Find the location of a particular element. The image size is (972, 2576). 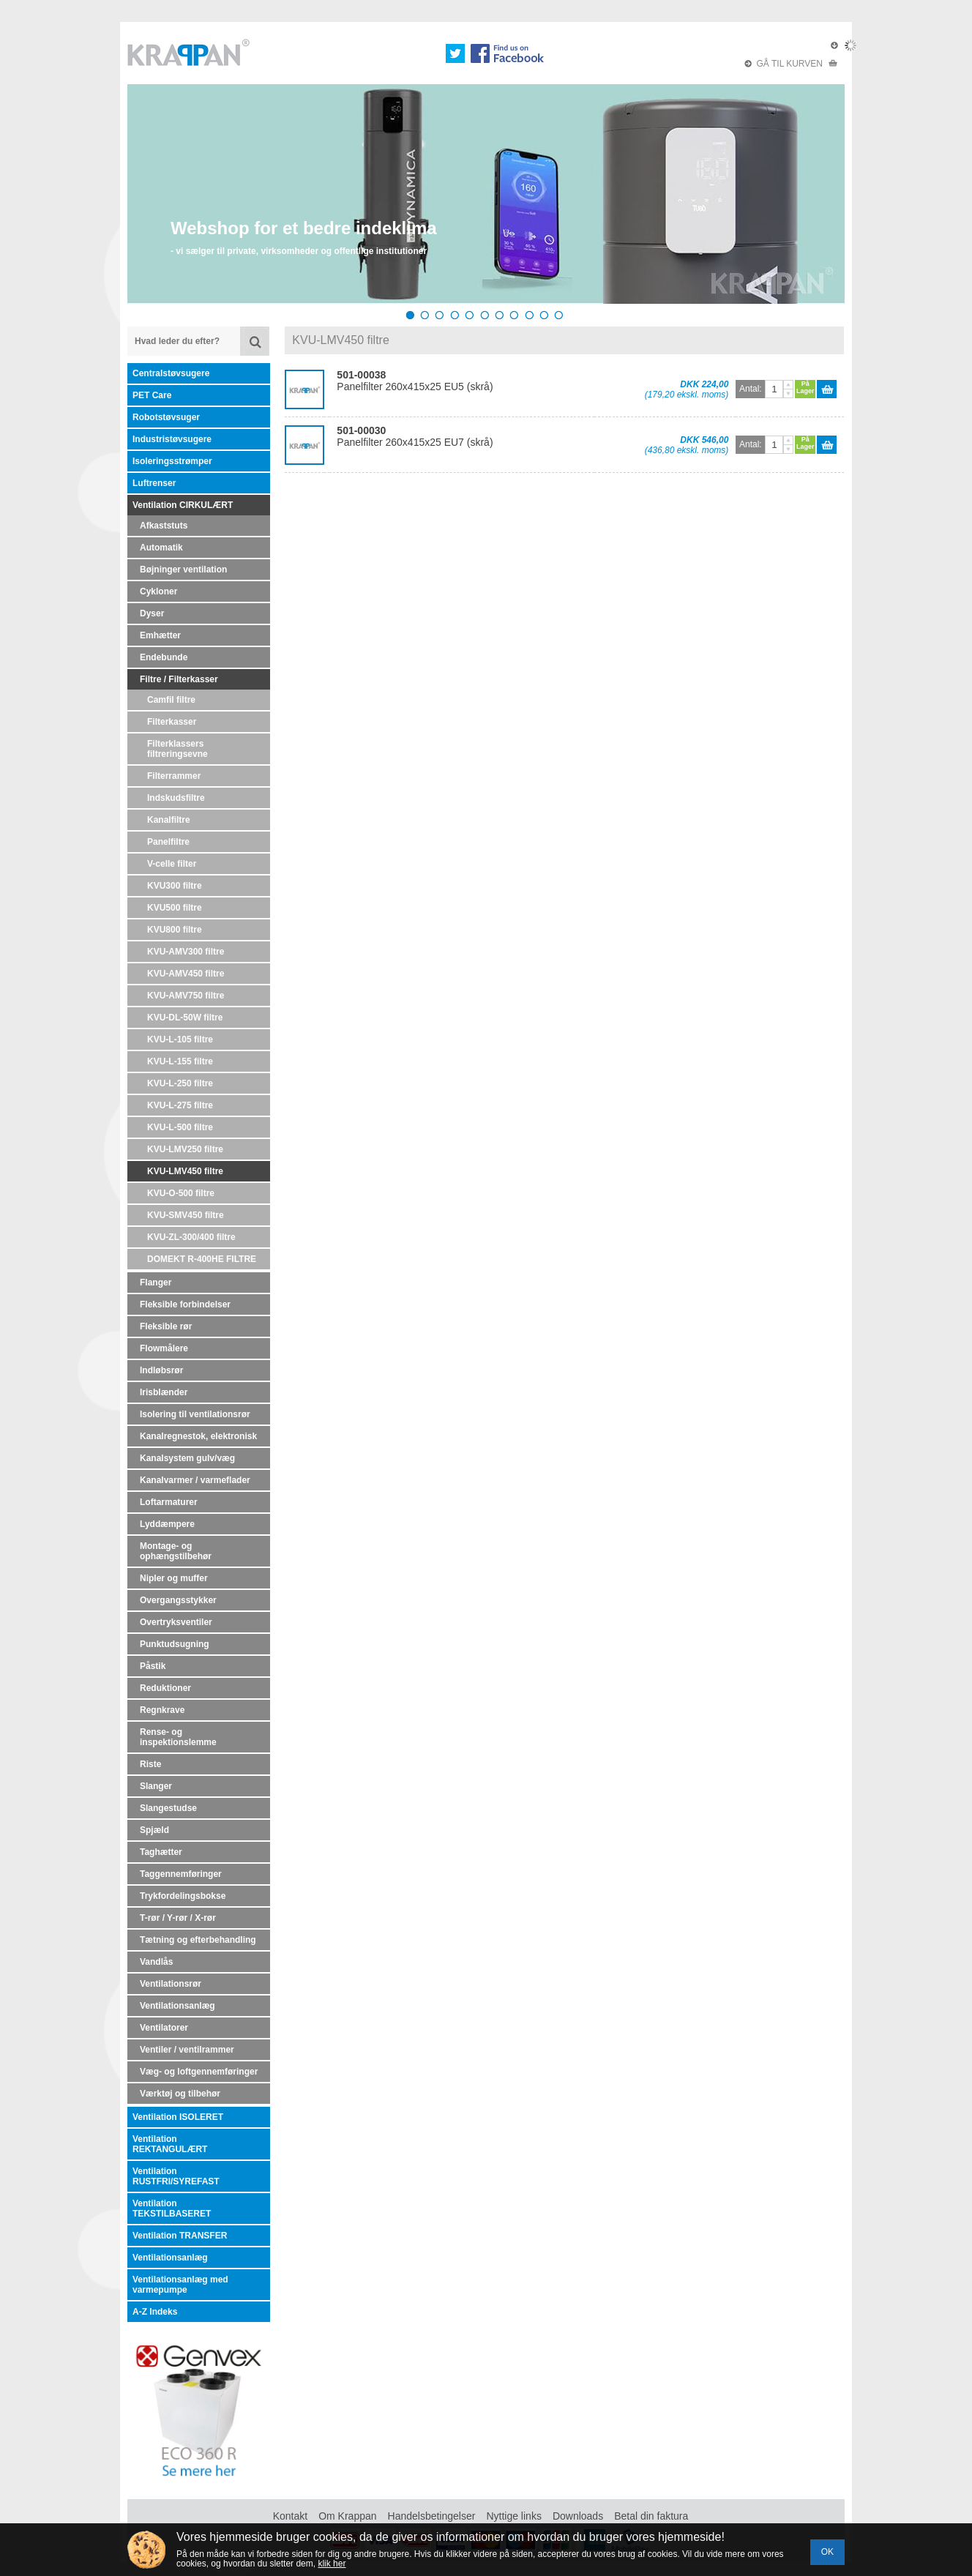

Ventilation TEKSTILBASERET is located at coordinates (171, 2208).